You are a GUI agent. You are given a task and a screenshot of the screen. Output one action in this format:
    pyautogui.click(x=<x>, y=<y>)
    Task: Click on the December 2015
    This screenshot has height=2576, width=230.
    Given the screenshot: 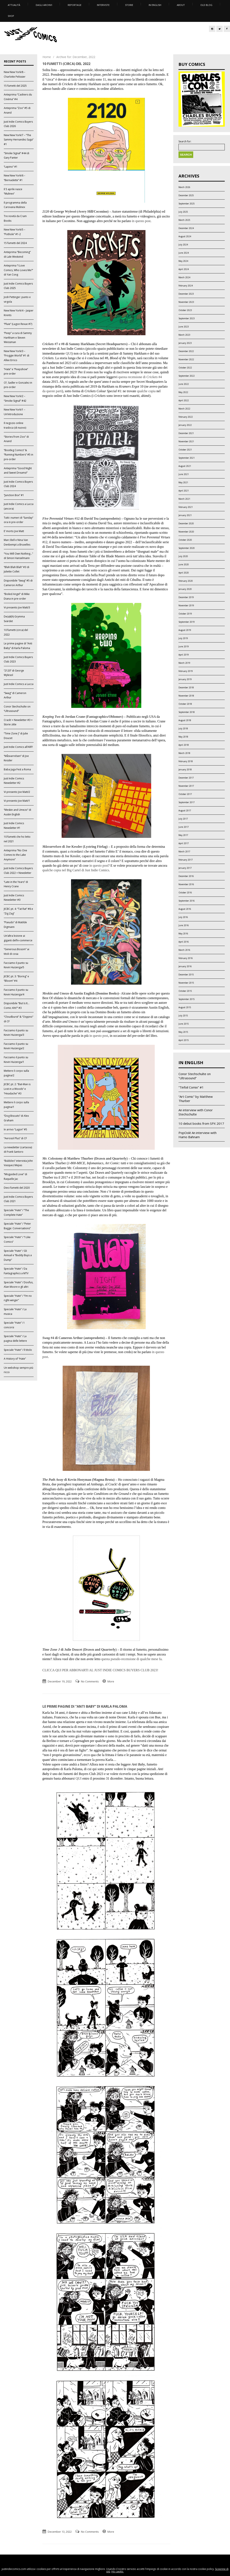 What is the action you would take?
    pyautogui.click(x=186, y=974)
    